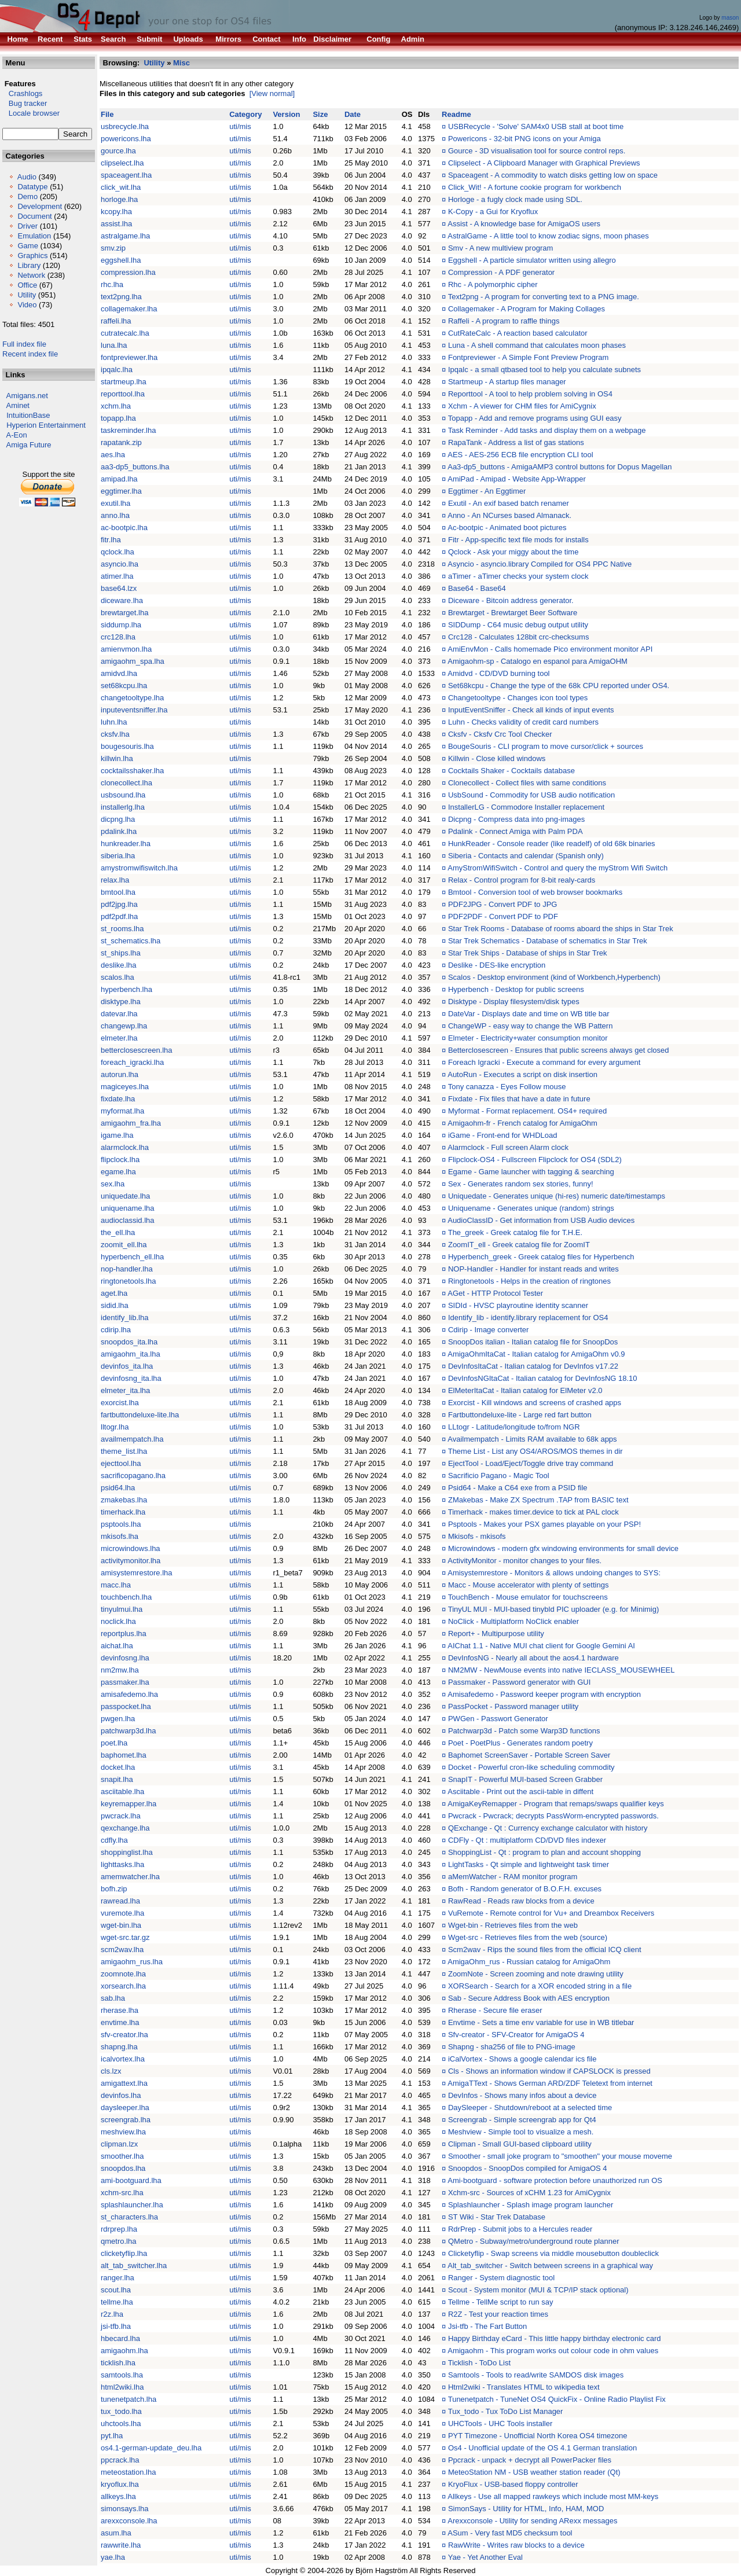 This screenshot has width=741, height=2576. Describe the element at coordinates (132, 697) in the screenshot. I see `changetooltype.lha` at that location.